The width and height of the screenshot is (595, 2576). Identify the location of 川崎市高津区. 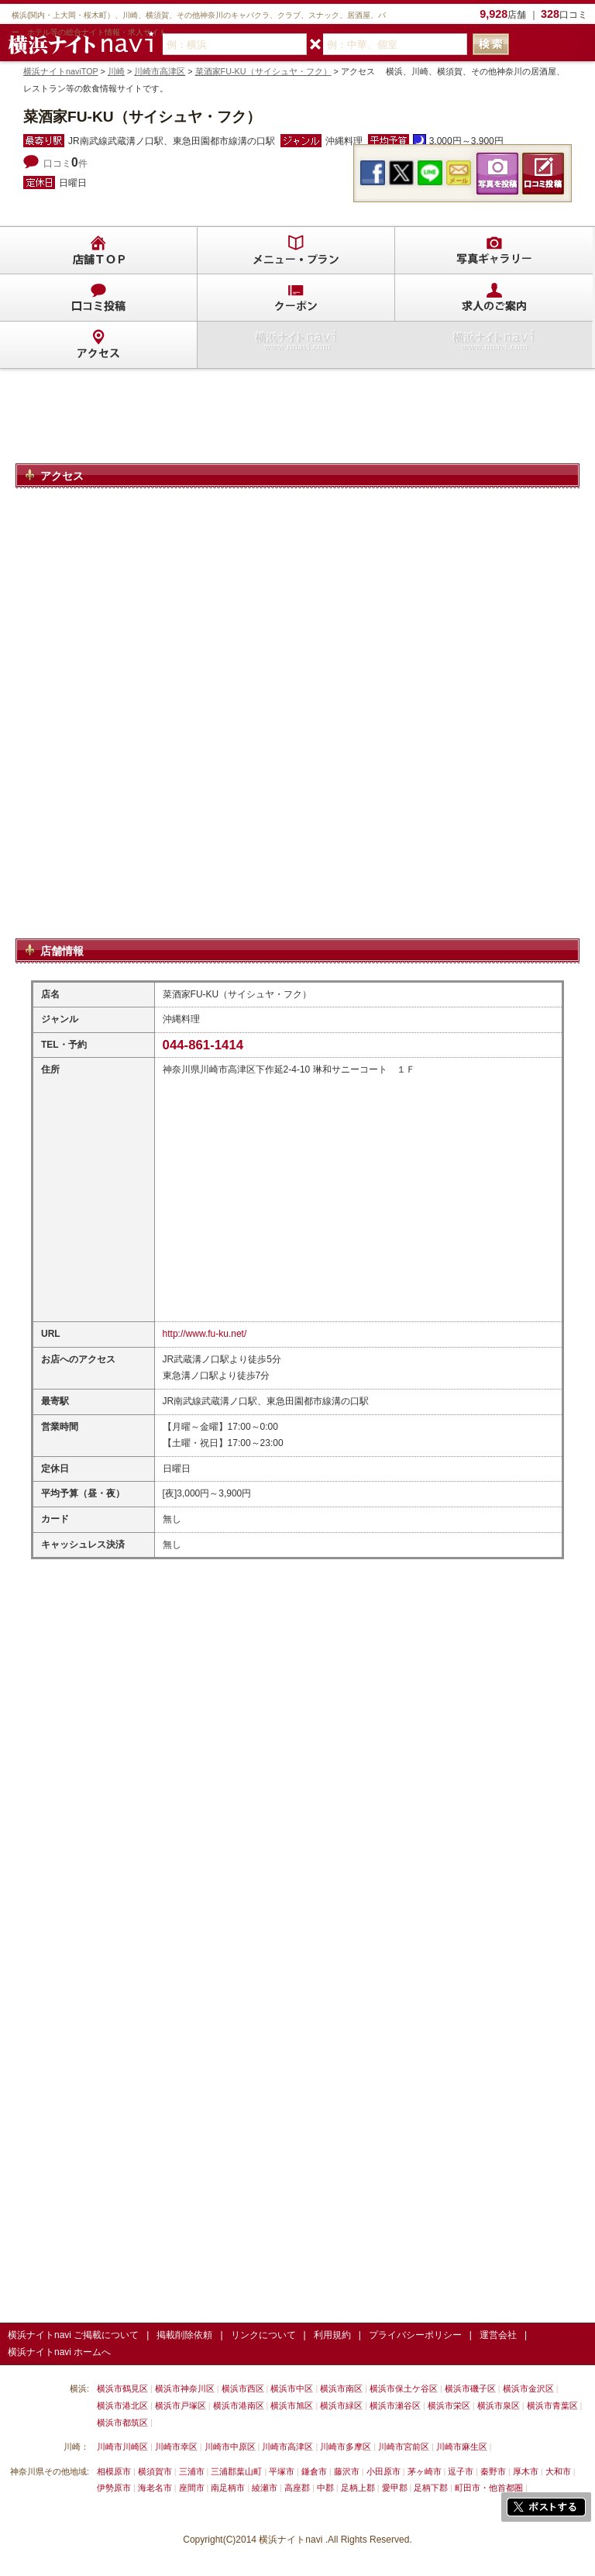
(159, 71).